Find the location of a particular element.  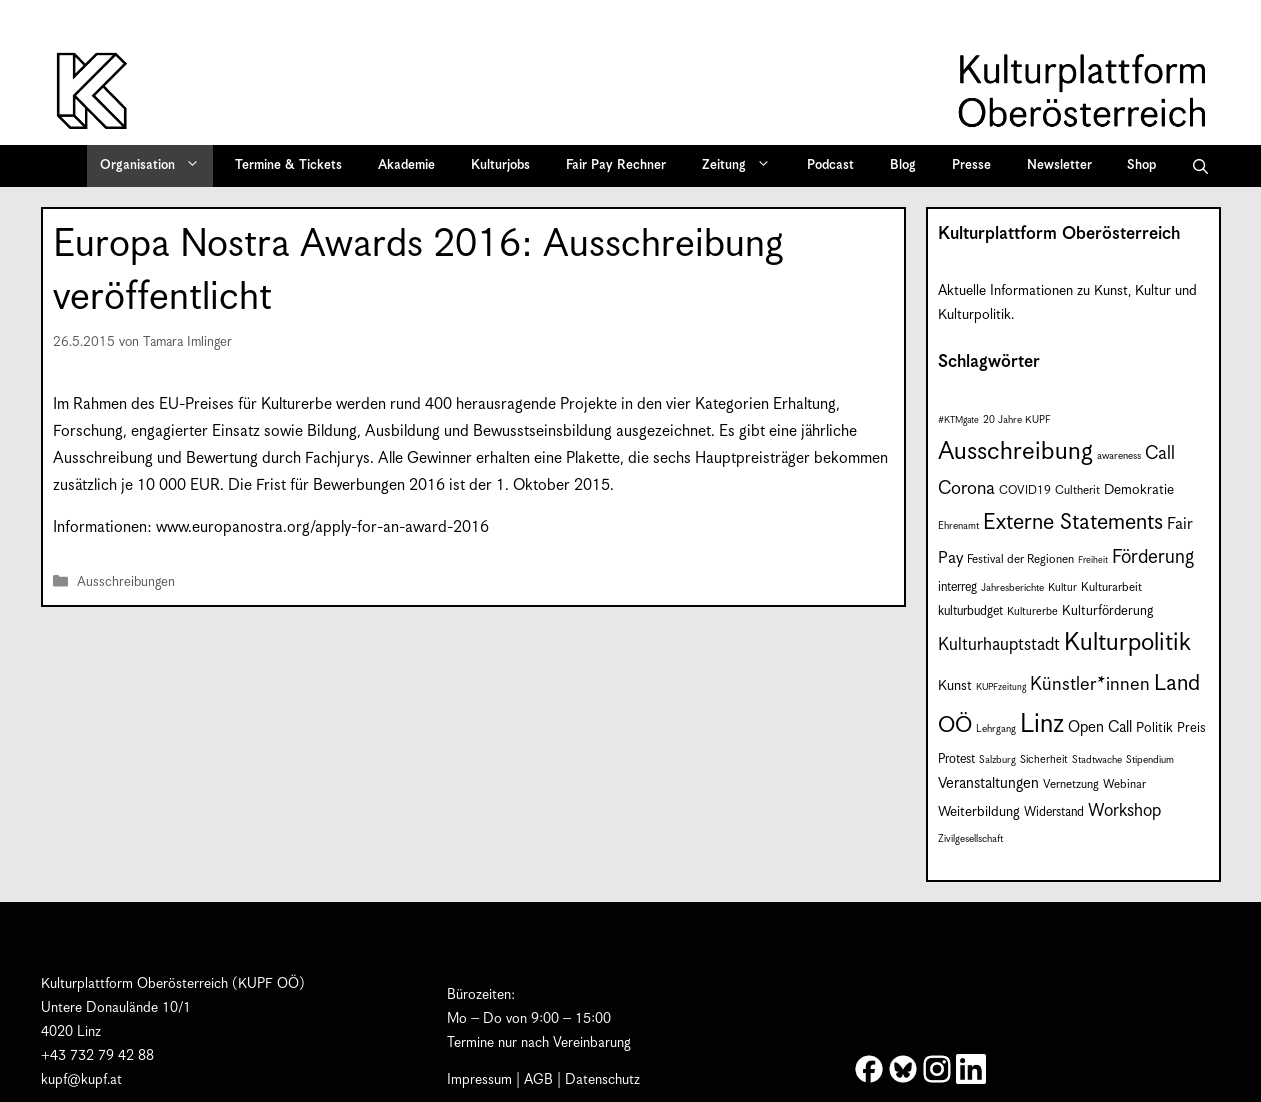

Workshop [Workshop (19 Einträge)] is located at coordinates (1124, 811).